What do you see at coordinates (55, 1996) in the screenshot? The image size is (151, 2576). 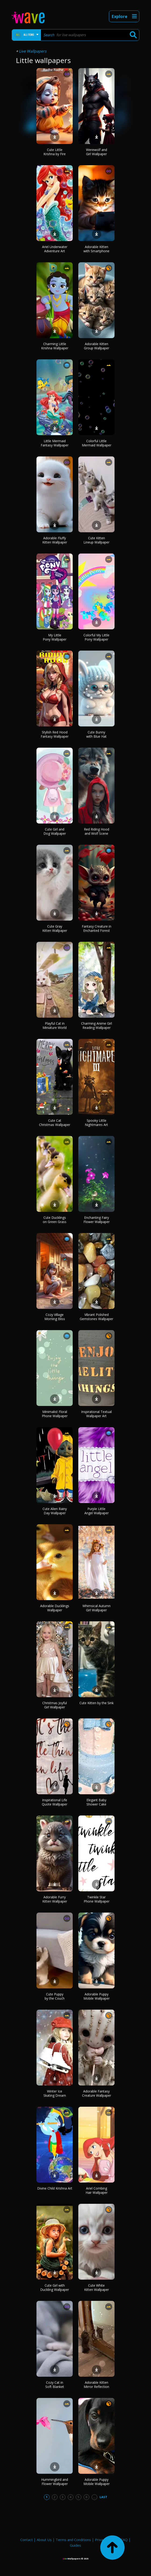 I see `Cute Puppy by the Couch` at bounding box center [55, 1996].